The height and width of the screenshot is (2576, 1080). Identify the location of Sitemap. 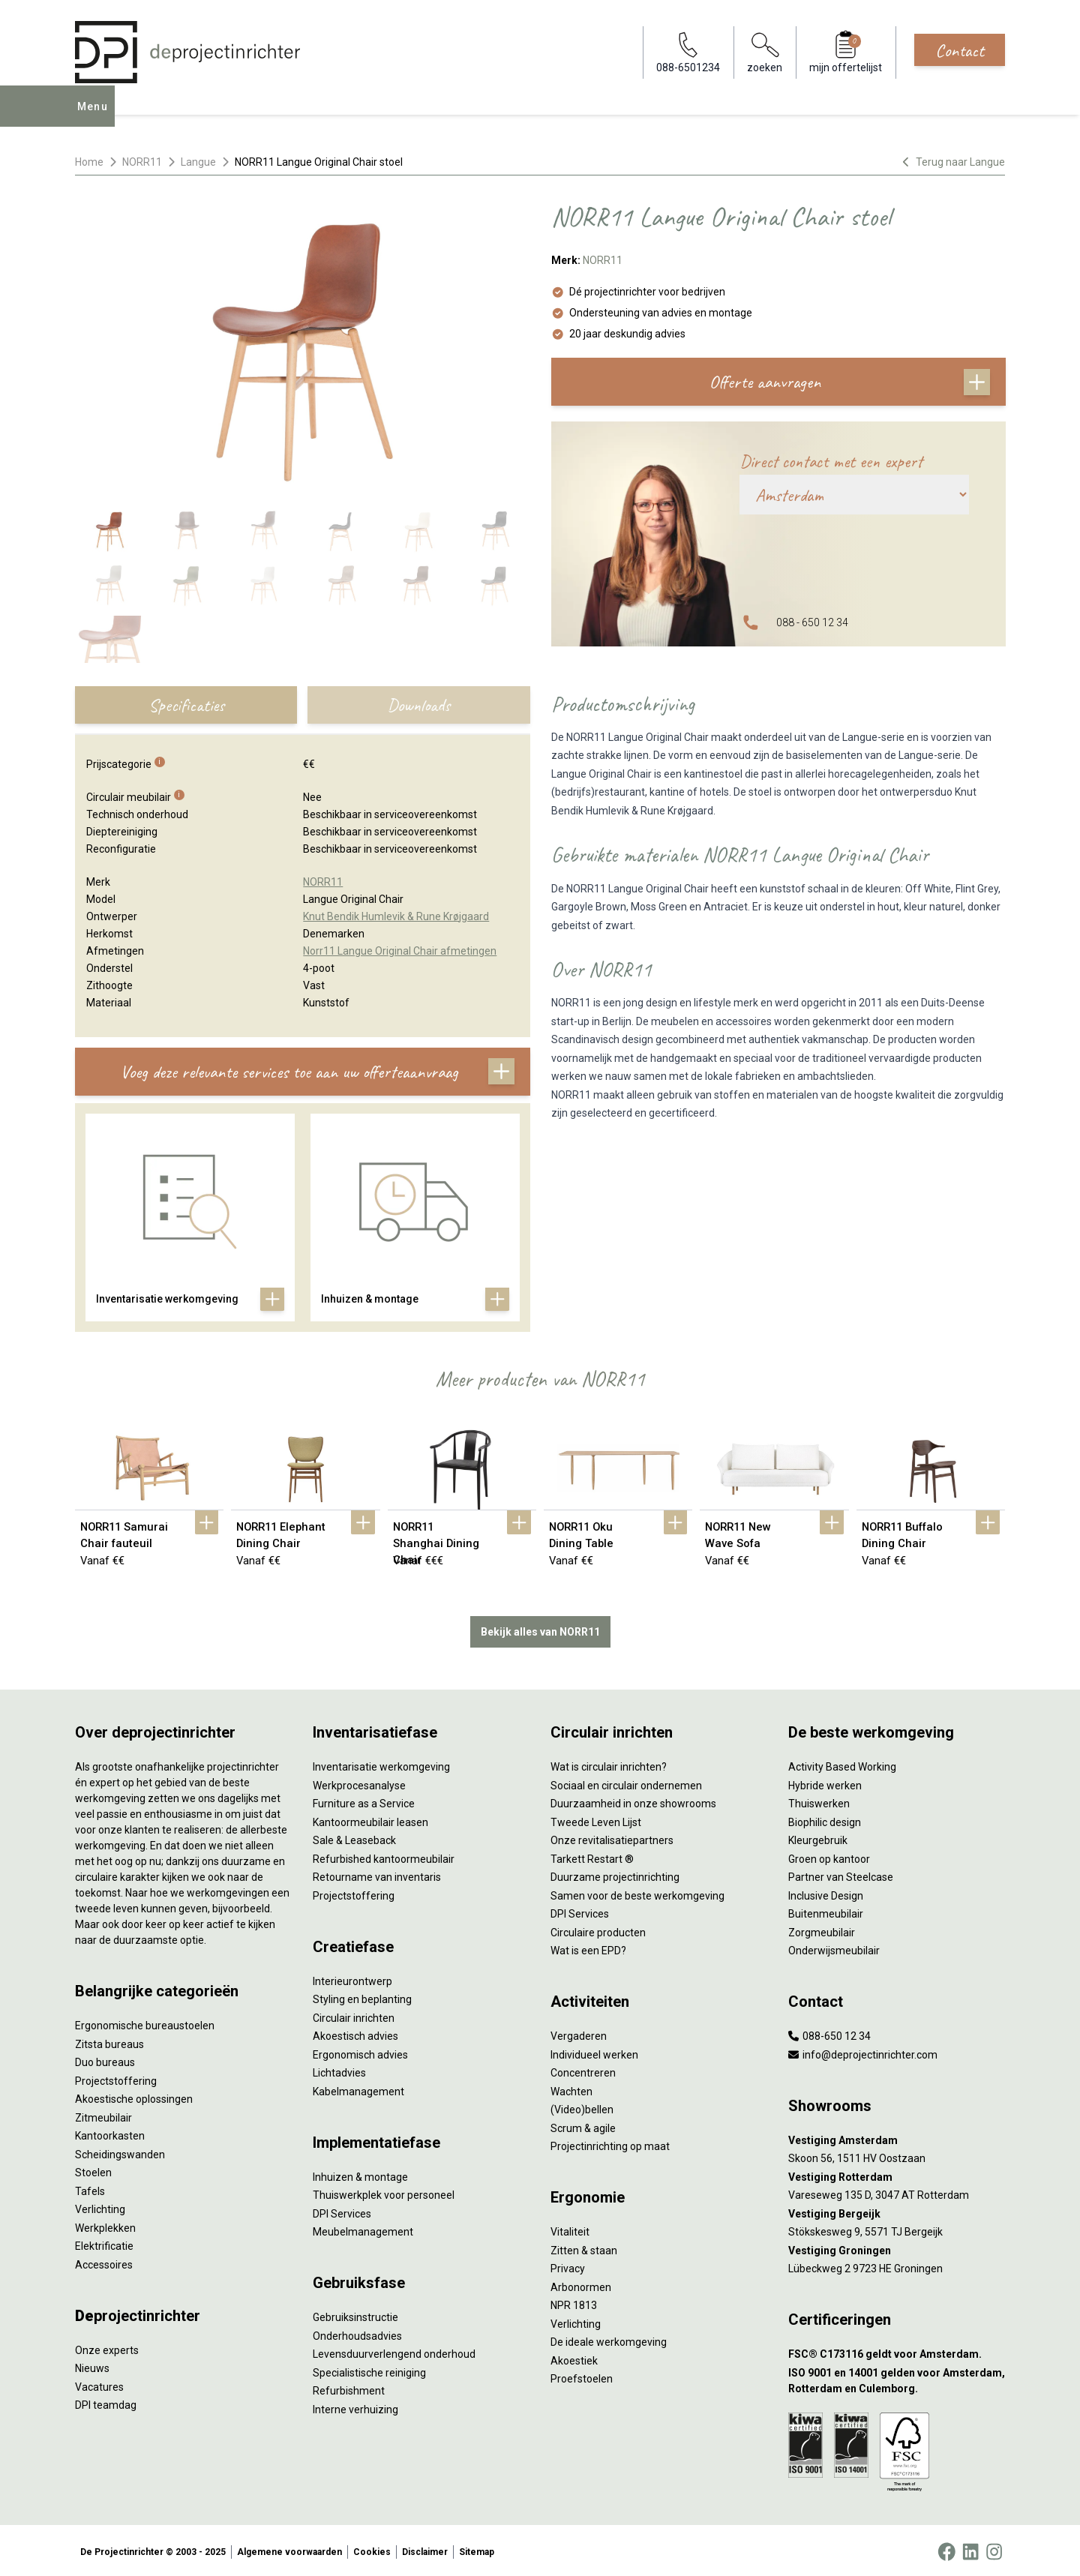
(476, 2549).